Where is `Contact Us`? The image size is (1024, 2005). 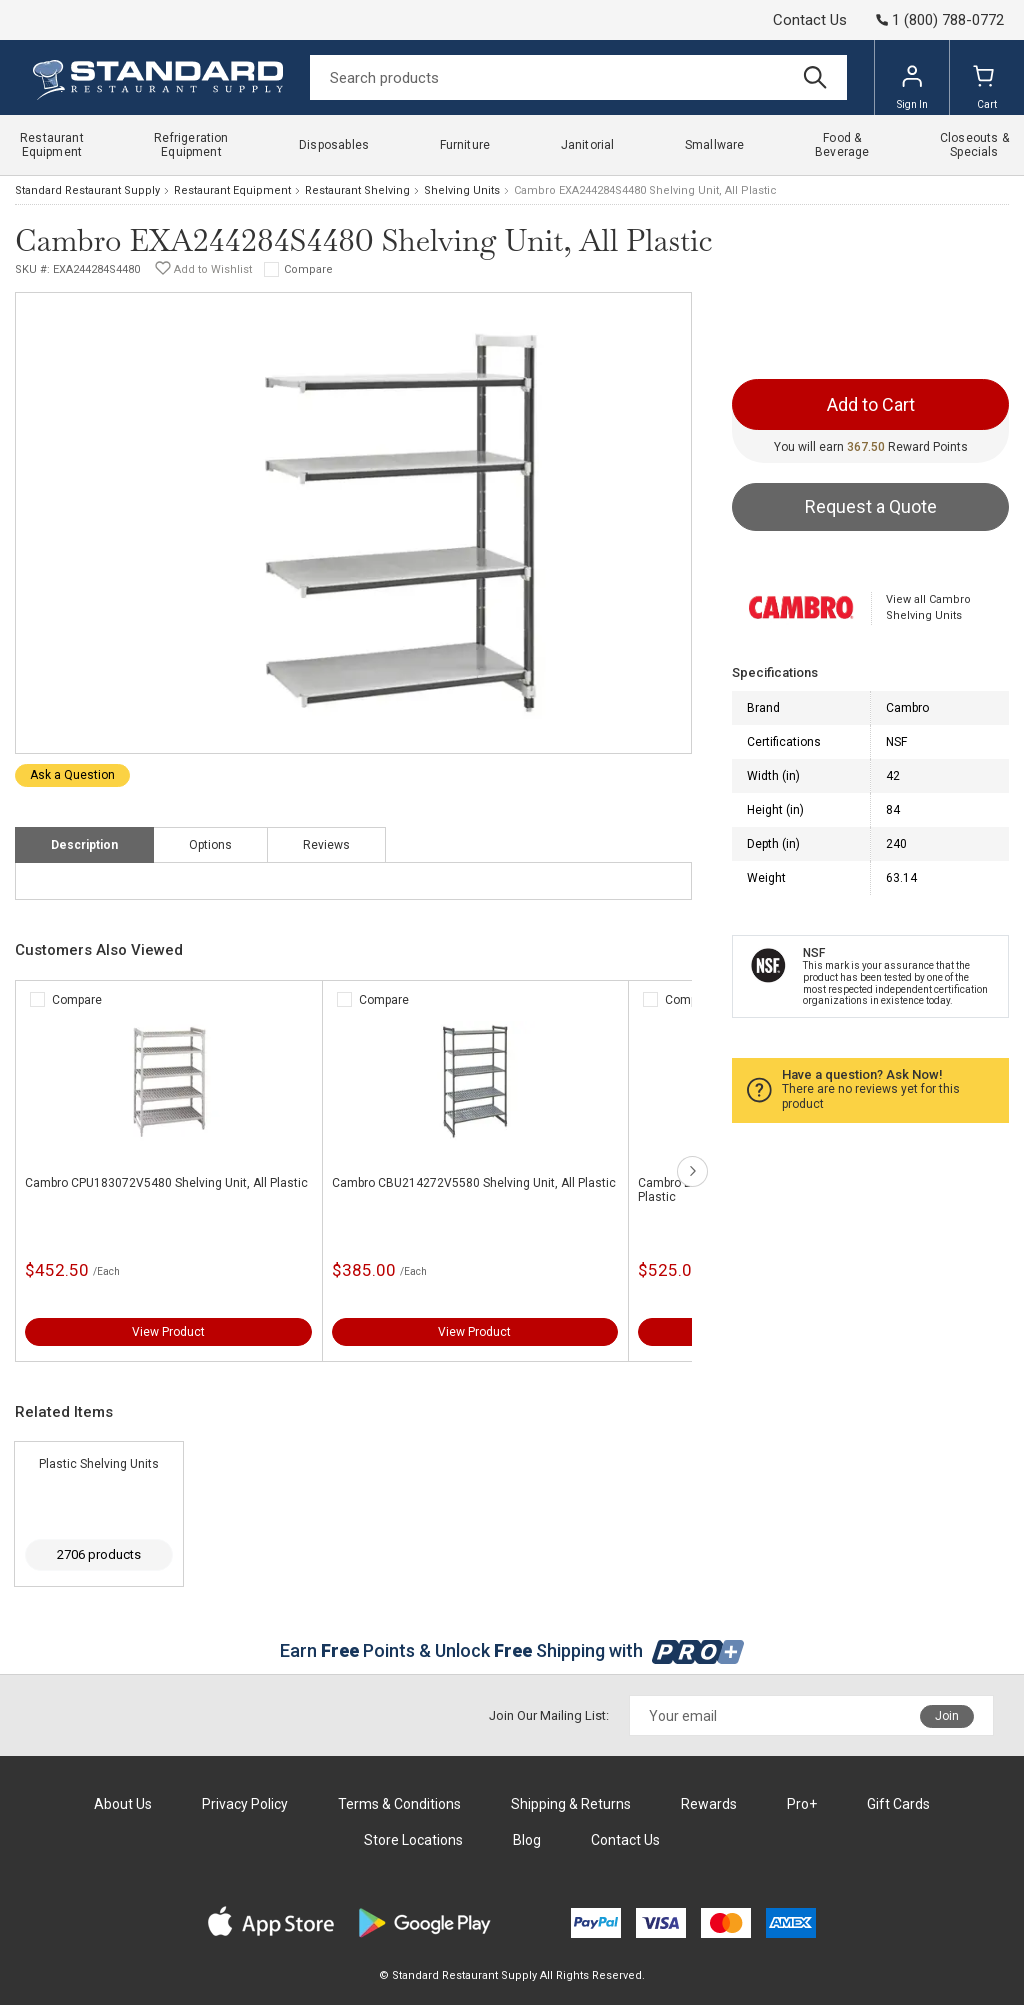 Contact Us is located at coordinates (810, 20).